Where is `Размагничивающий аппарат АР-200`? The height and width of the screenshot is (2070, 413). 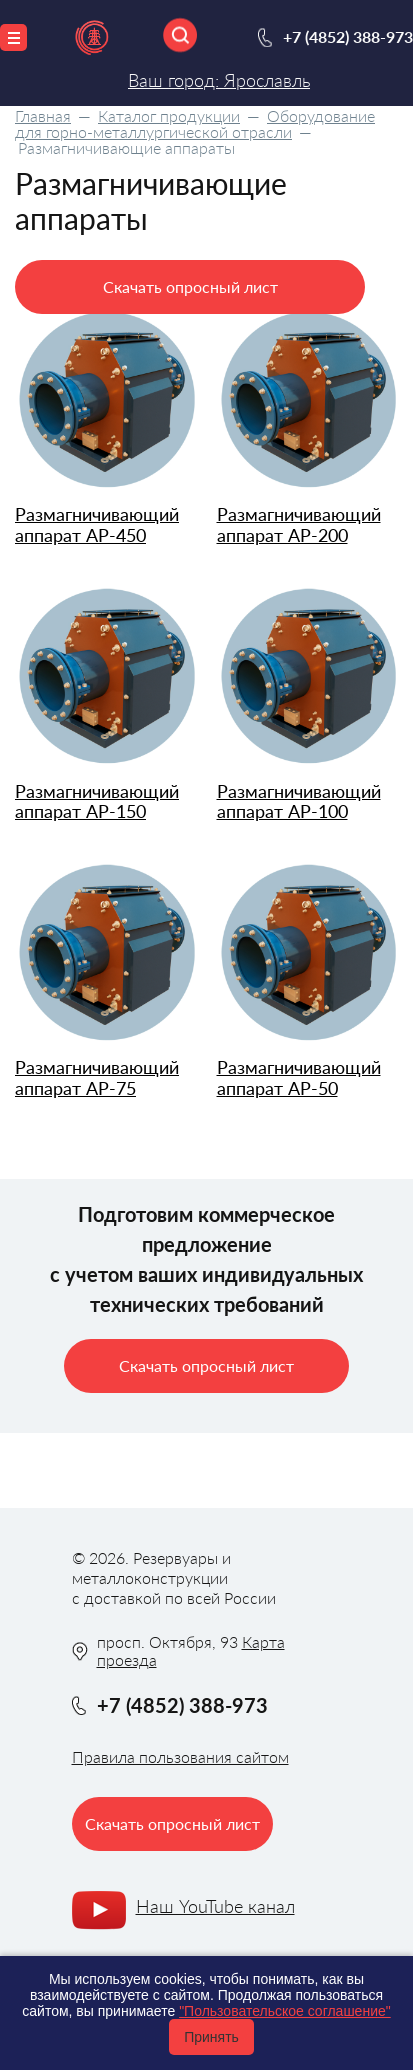 Размагничивающий аппарат АР-200 is located at coordinates (299, 524).